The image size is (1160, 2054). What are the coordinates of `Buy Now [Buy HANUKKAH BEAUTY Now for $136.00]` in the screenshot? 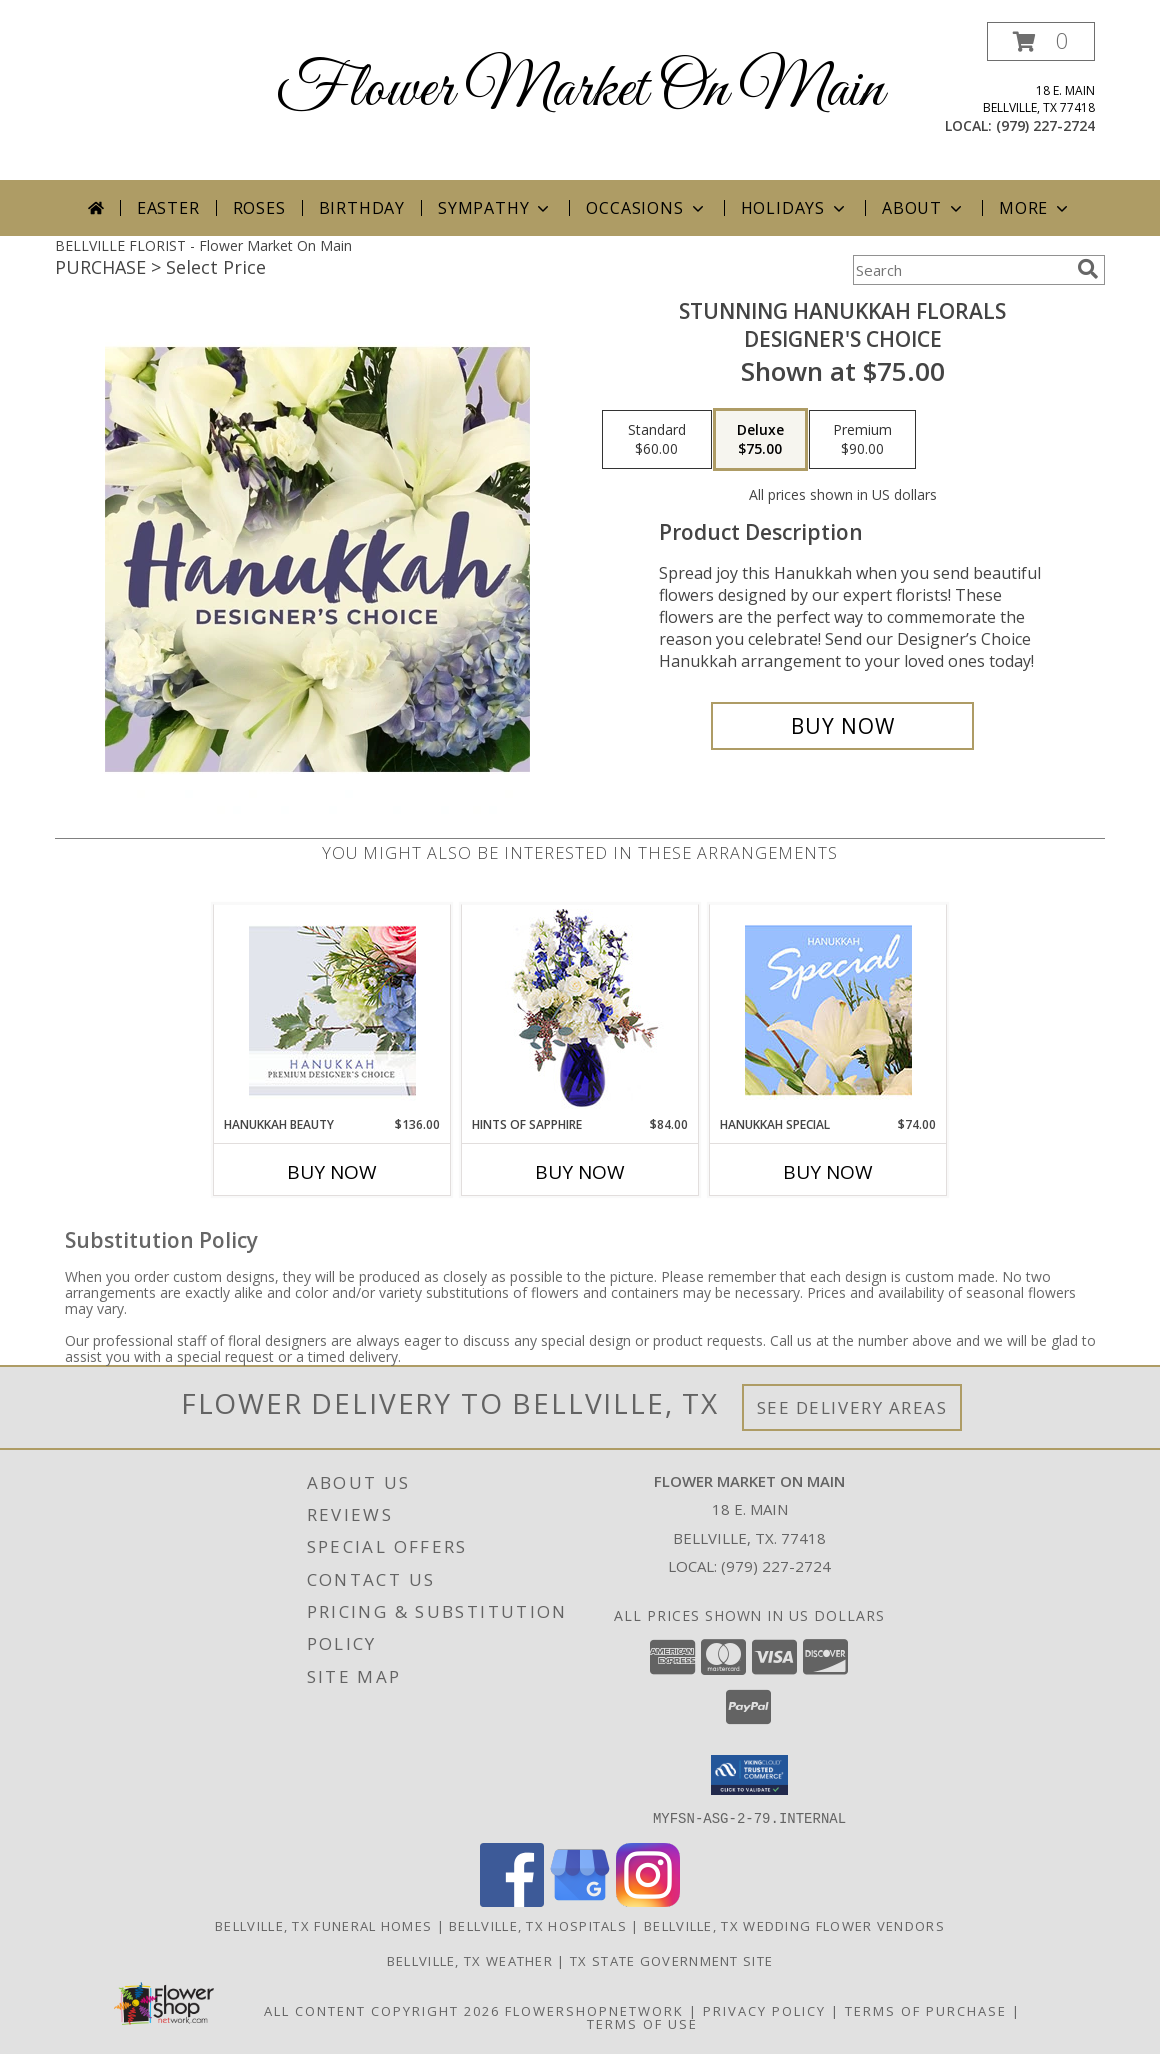 It's located at (332, 1172).